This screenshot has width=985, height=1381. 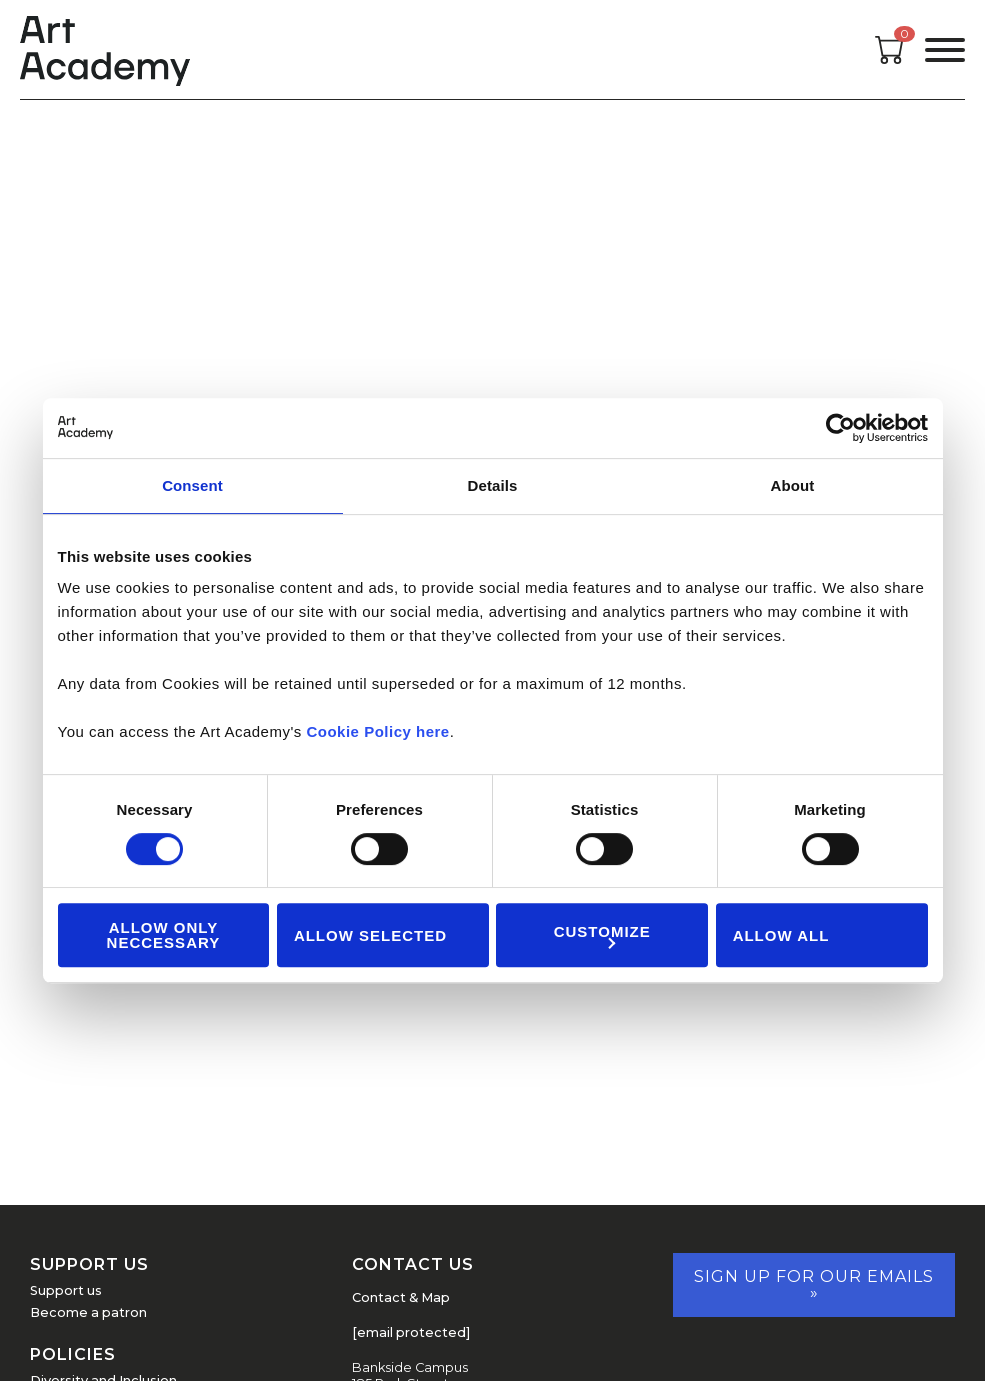 What do you see at coordinates (401, 1297) in the screenshot?
I see `Contact & Map` at bounding box center [401, 1297].